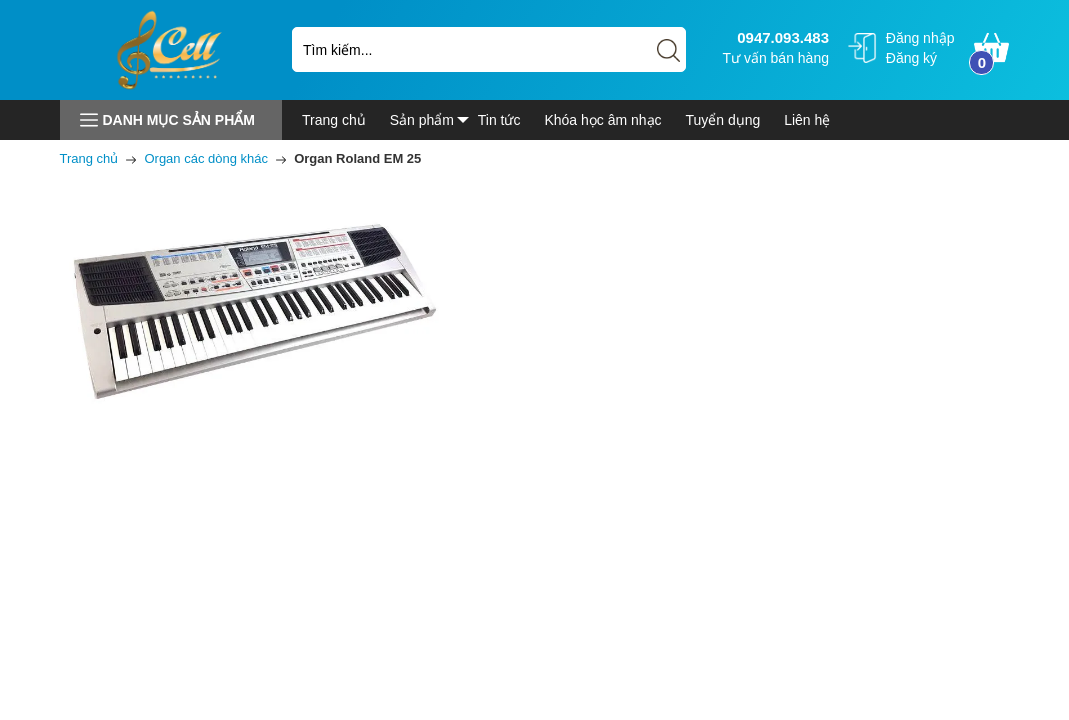 The height and width of the screenshot is (720, 1069). Describe the element at coordinates (911, 58) in the screenshot. I see `Đăng ký` at that location.